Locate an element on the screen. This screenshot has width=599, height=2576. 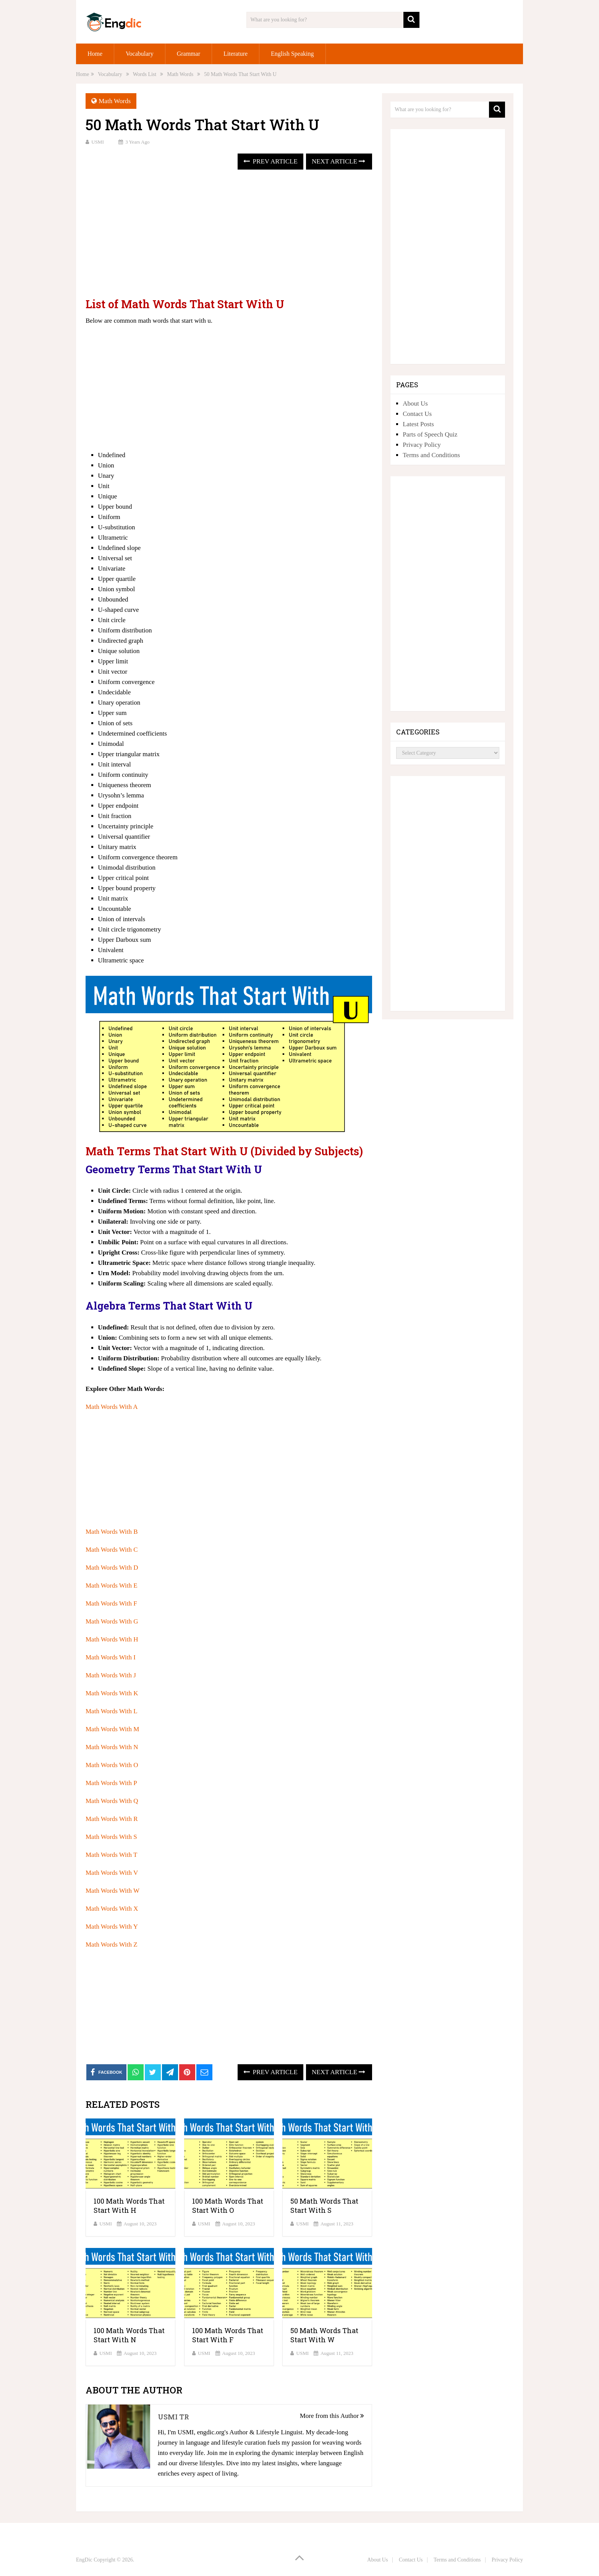
About Us is located at coordinates (415, 403).